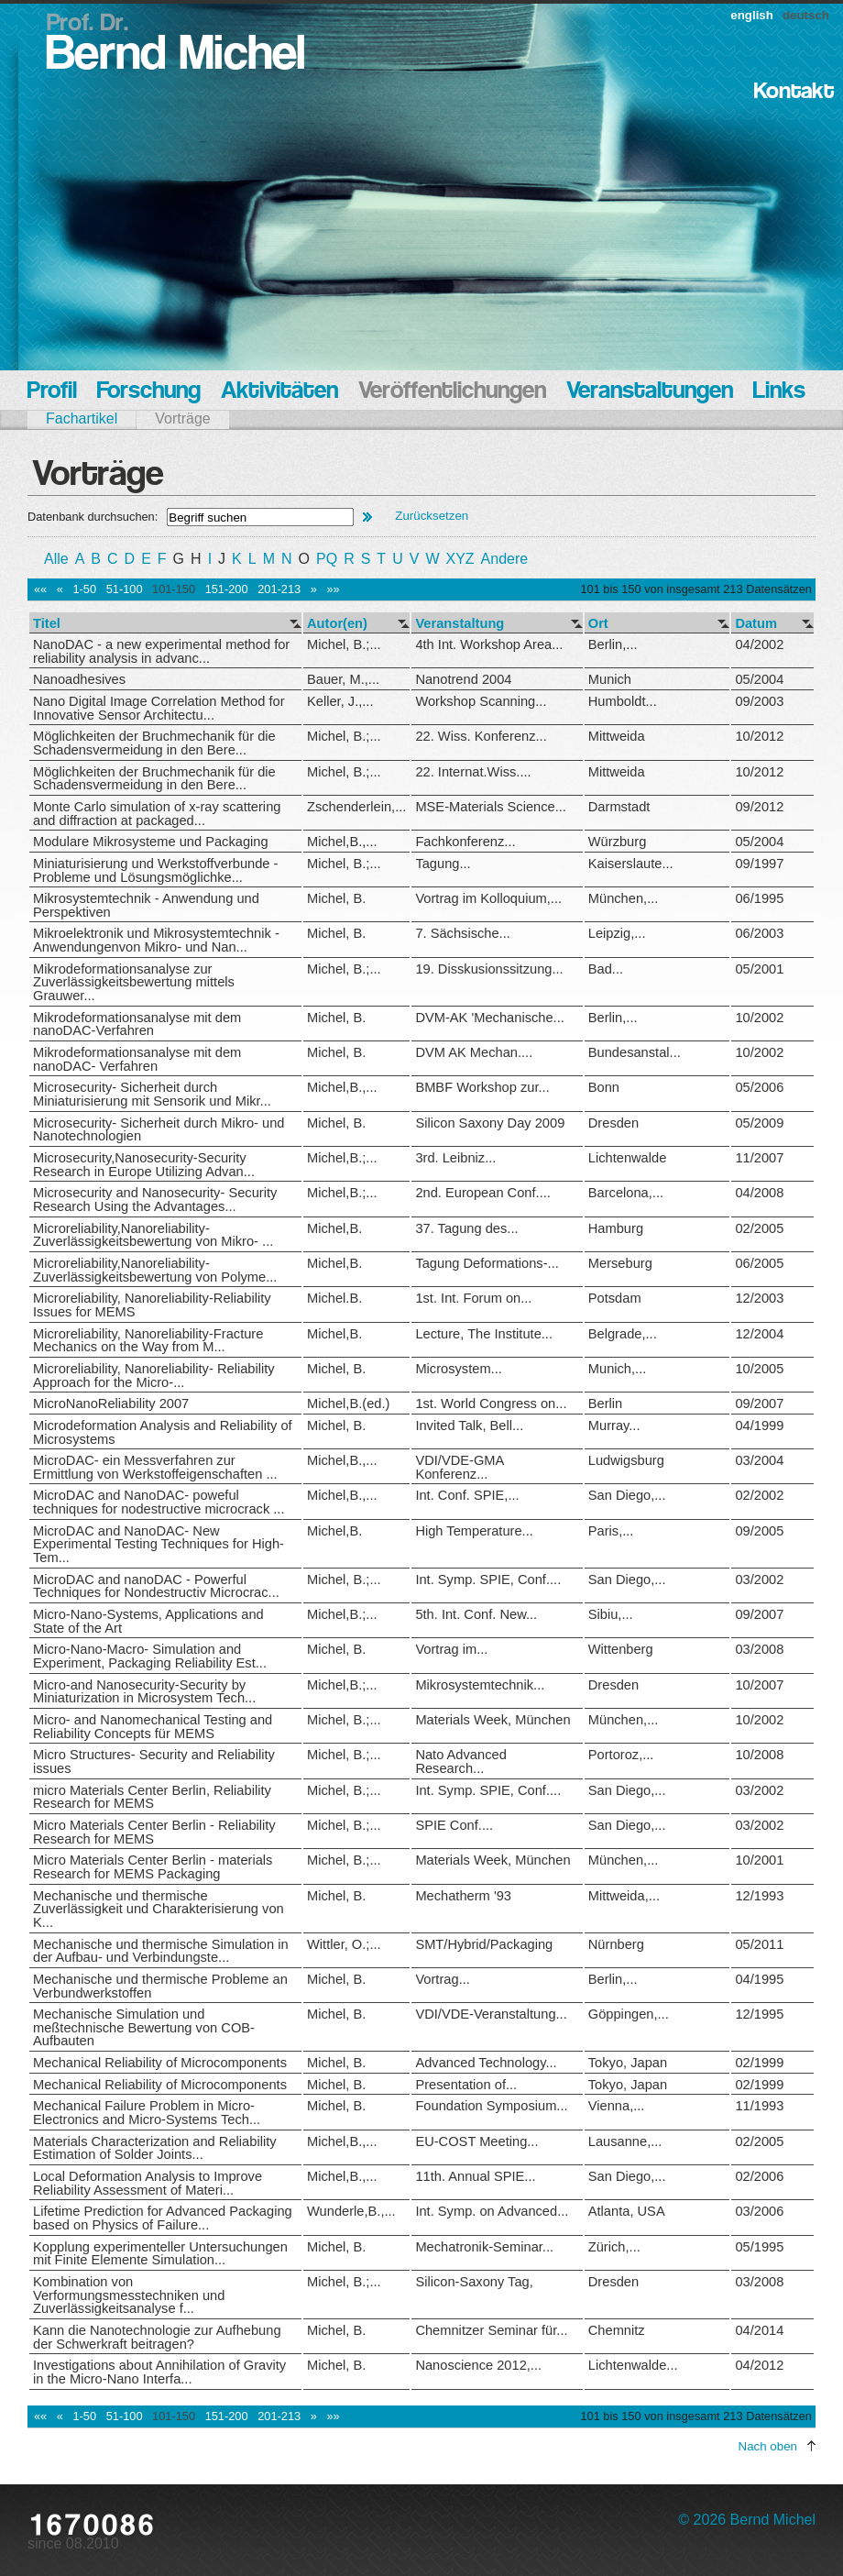 The image size is (843, 2576). Describe the element at coordinates (616, 2105) in the screenshot. I see `Vienna,...` at that location.